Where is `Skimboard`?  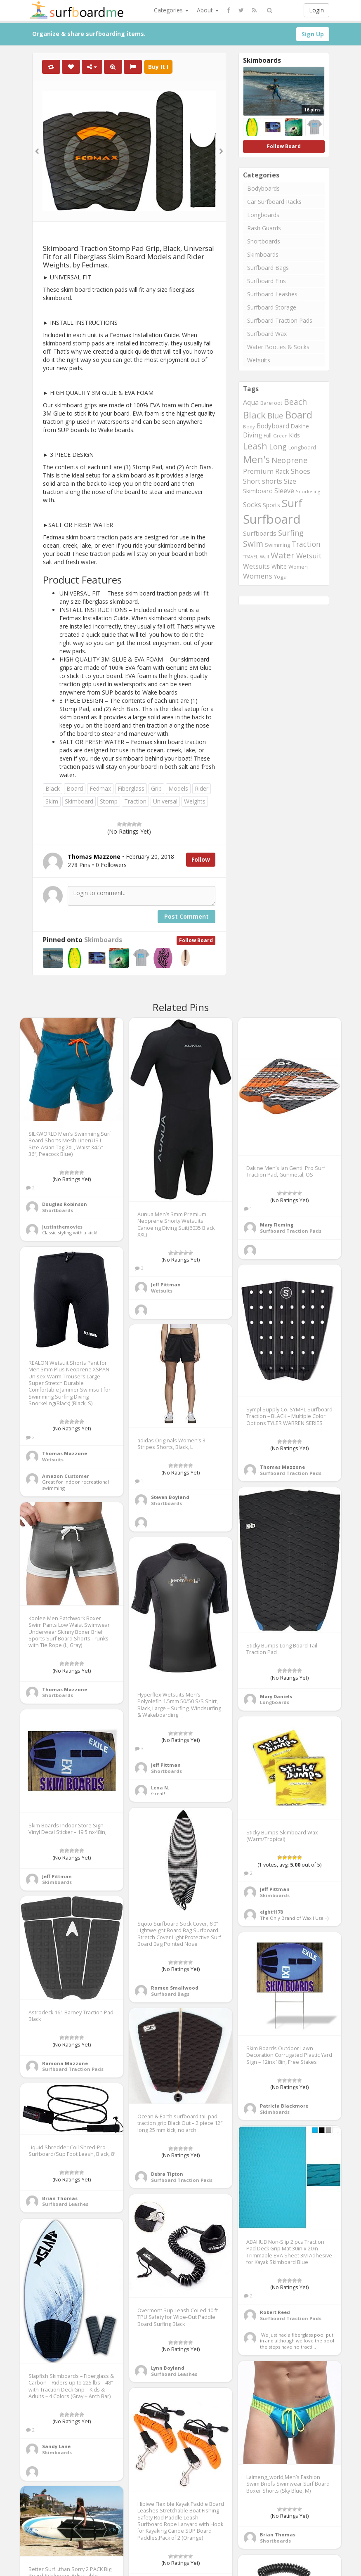
Skimboard is located at coordinates (79, 801).